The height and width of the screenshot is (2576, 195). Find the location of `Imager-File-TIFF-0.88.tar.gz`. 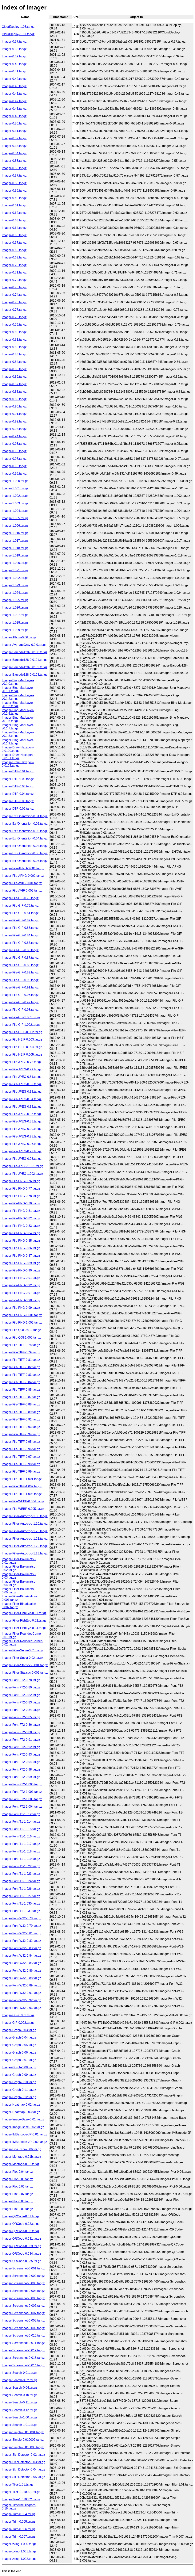

Imager-File-TIFF-0.88.tar.gz is located at coordinates (21, 1404).